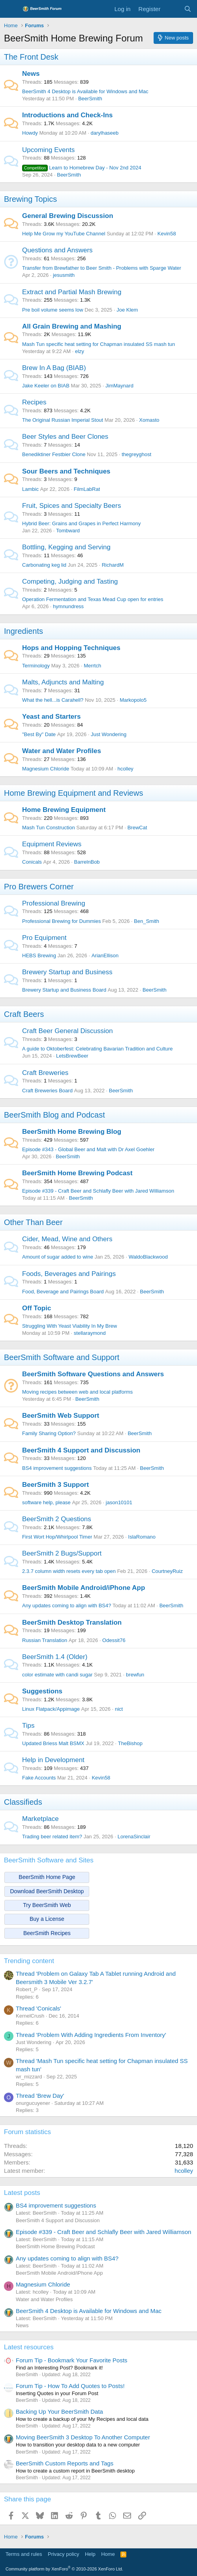  Describe the element at coordinates (81, 168) in the screenshot. I see `Learn to Homebrew Day - Nov 2nd 2024` at that location.